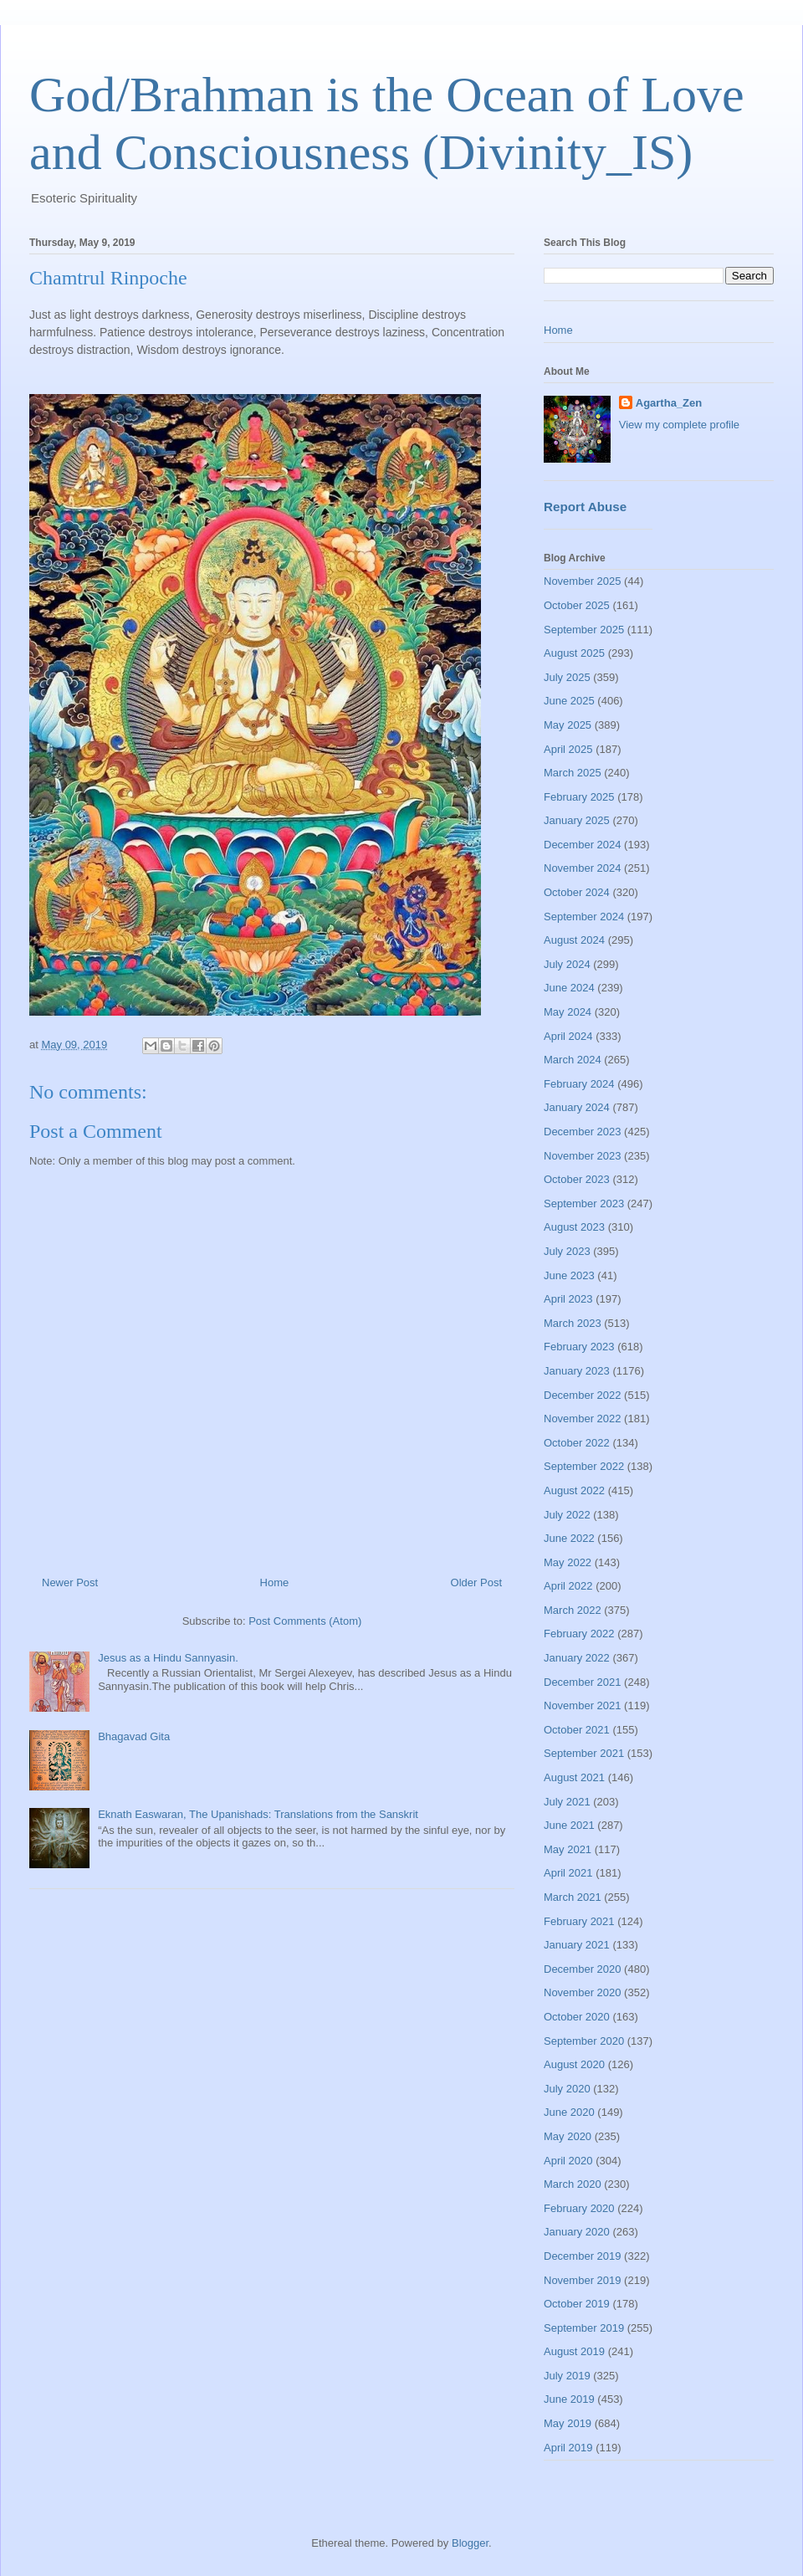 The image size is (803, 2576). I want to click on August 2023, so click(574, 1227).